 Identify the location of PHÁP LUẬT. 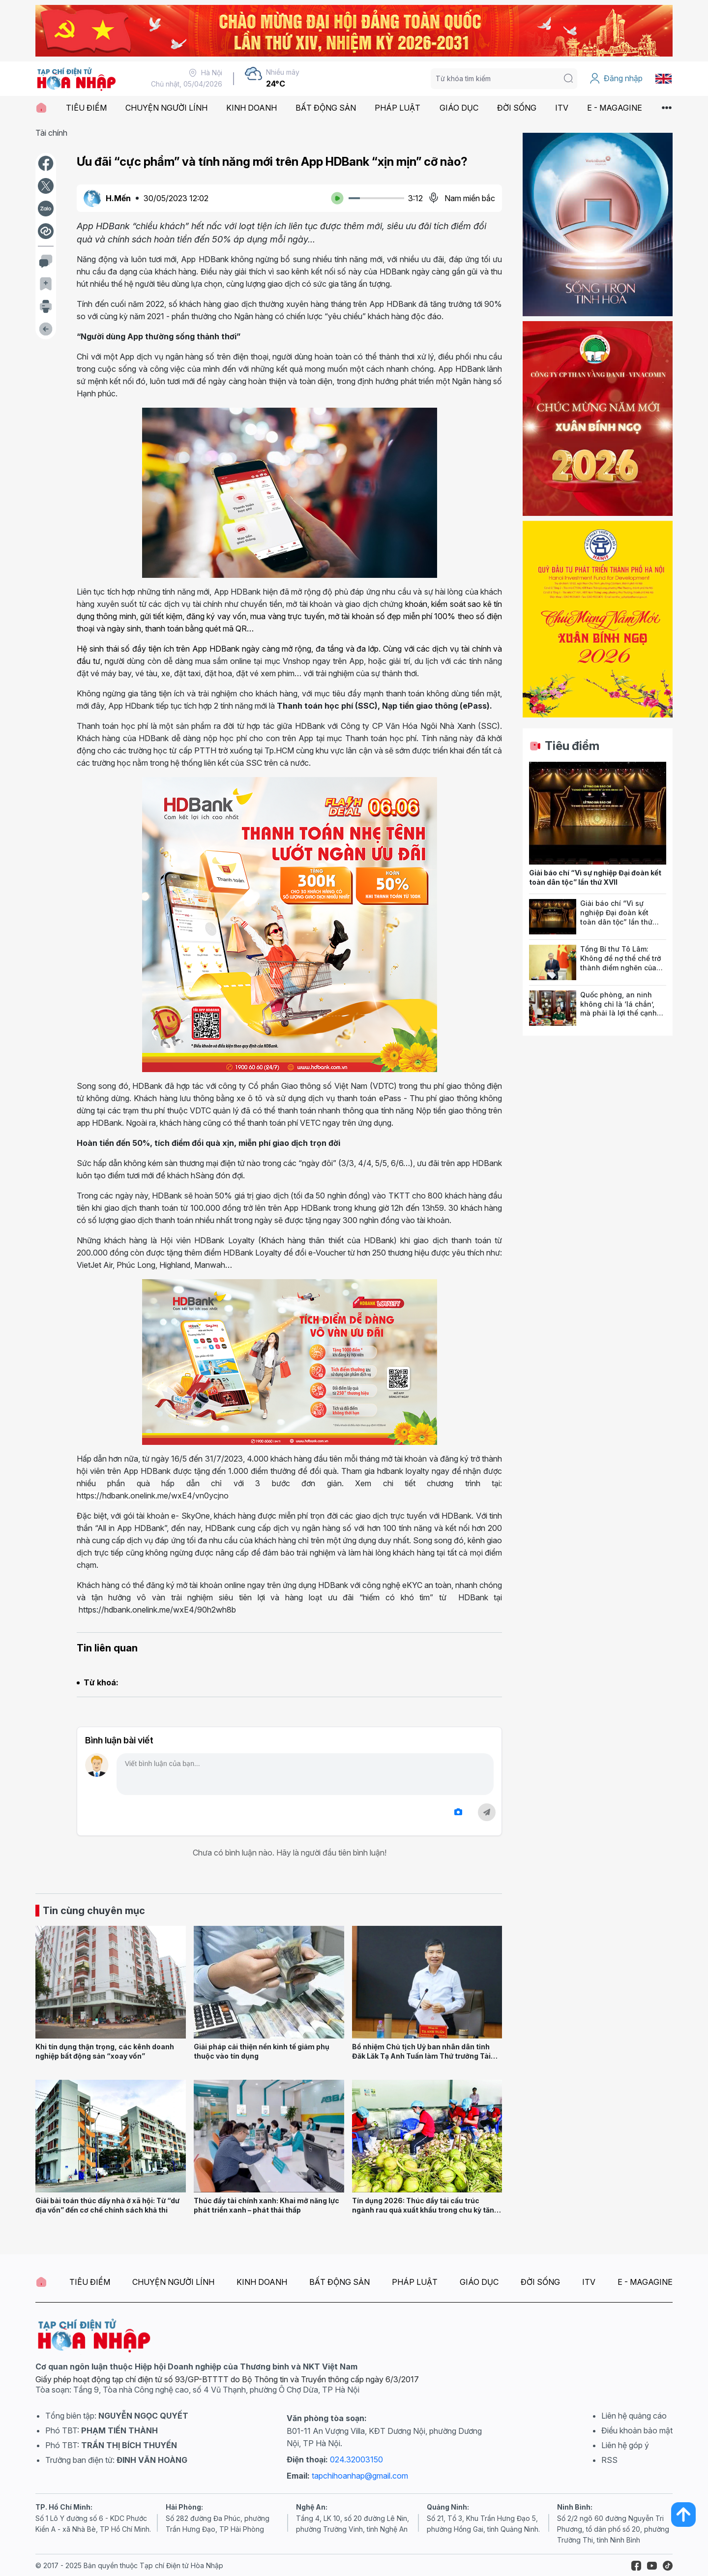
(397, 108).